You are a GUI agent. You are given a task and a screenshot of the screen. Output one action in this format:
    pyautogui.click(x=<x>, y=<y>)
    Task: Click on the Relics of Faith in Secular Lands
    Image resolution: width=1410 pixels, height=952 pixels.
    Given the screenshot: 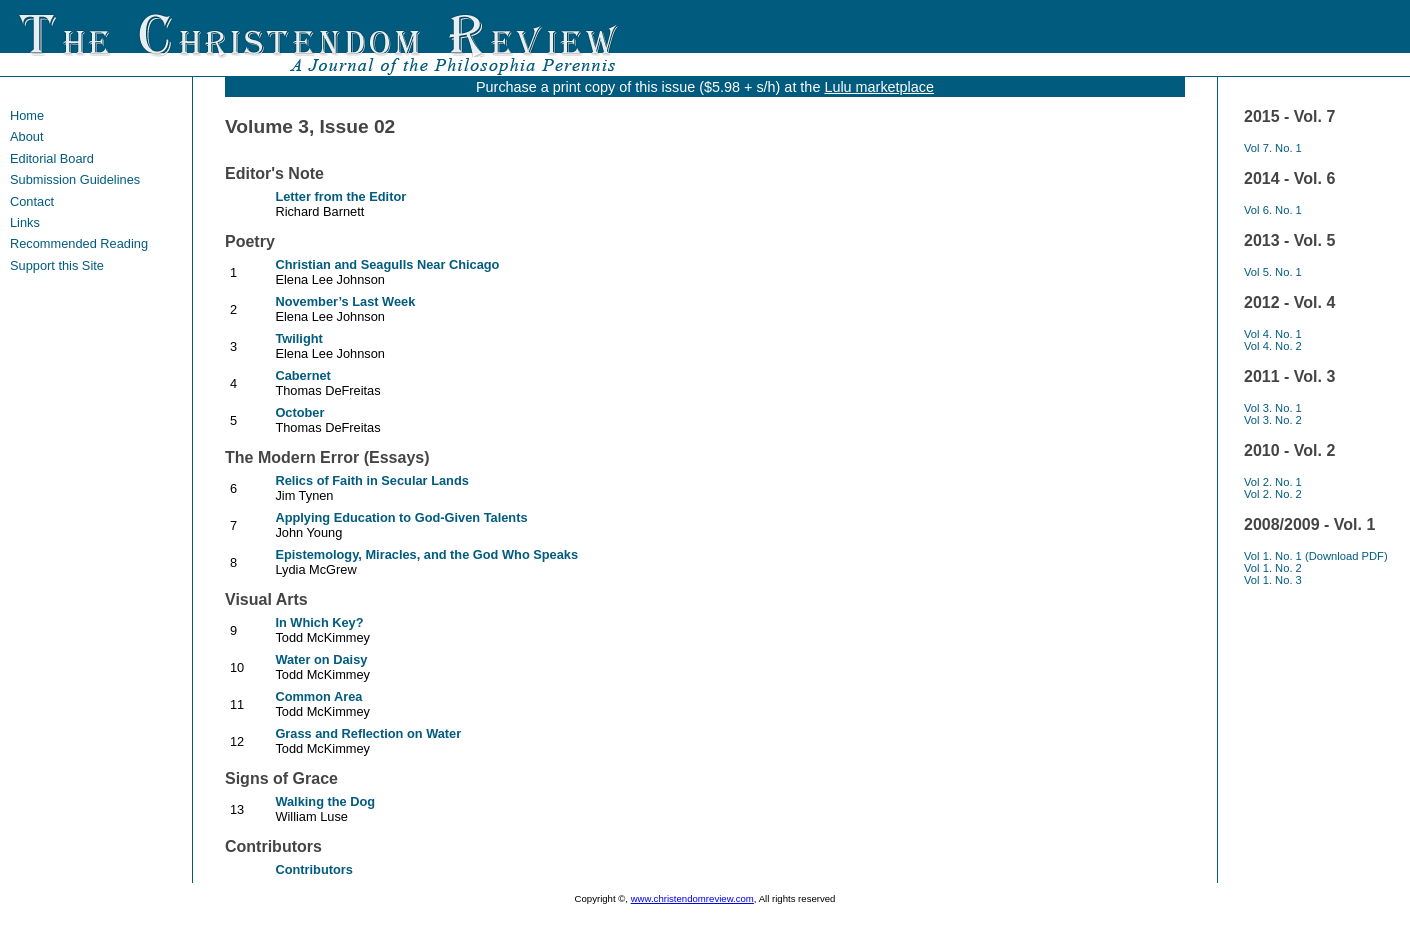 What is the action you would take?
    pyautogui.click(x=371, y=480)
    